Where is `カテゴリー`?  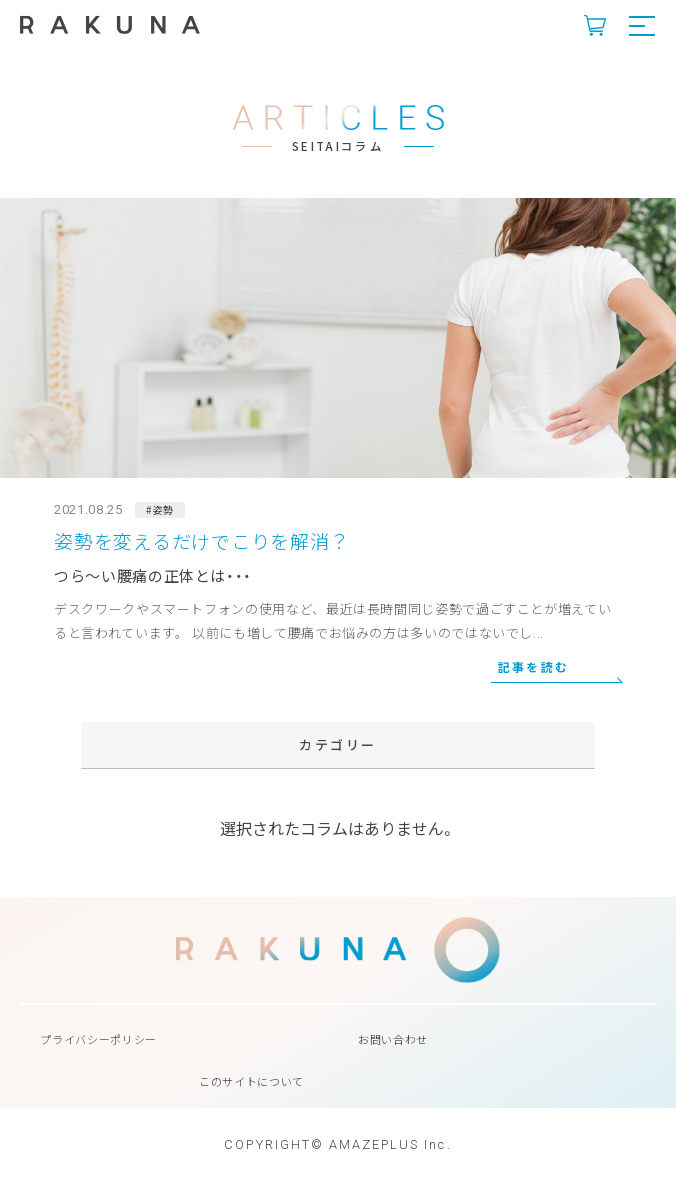
カテゴリー is located at coordinates (338, 744).